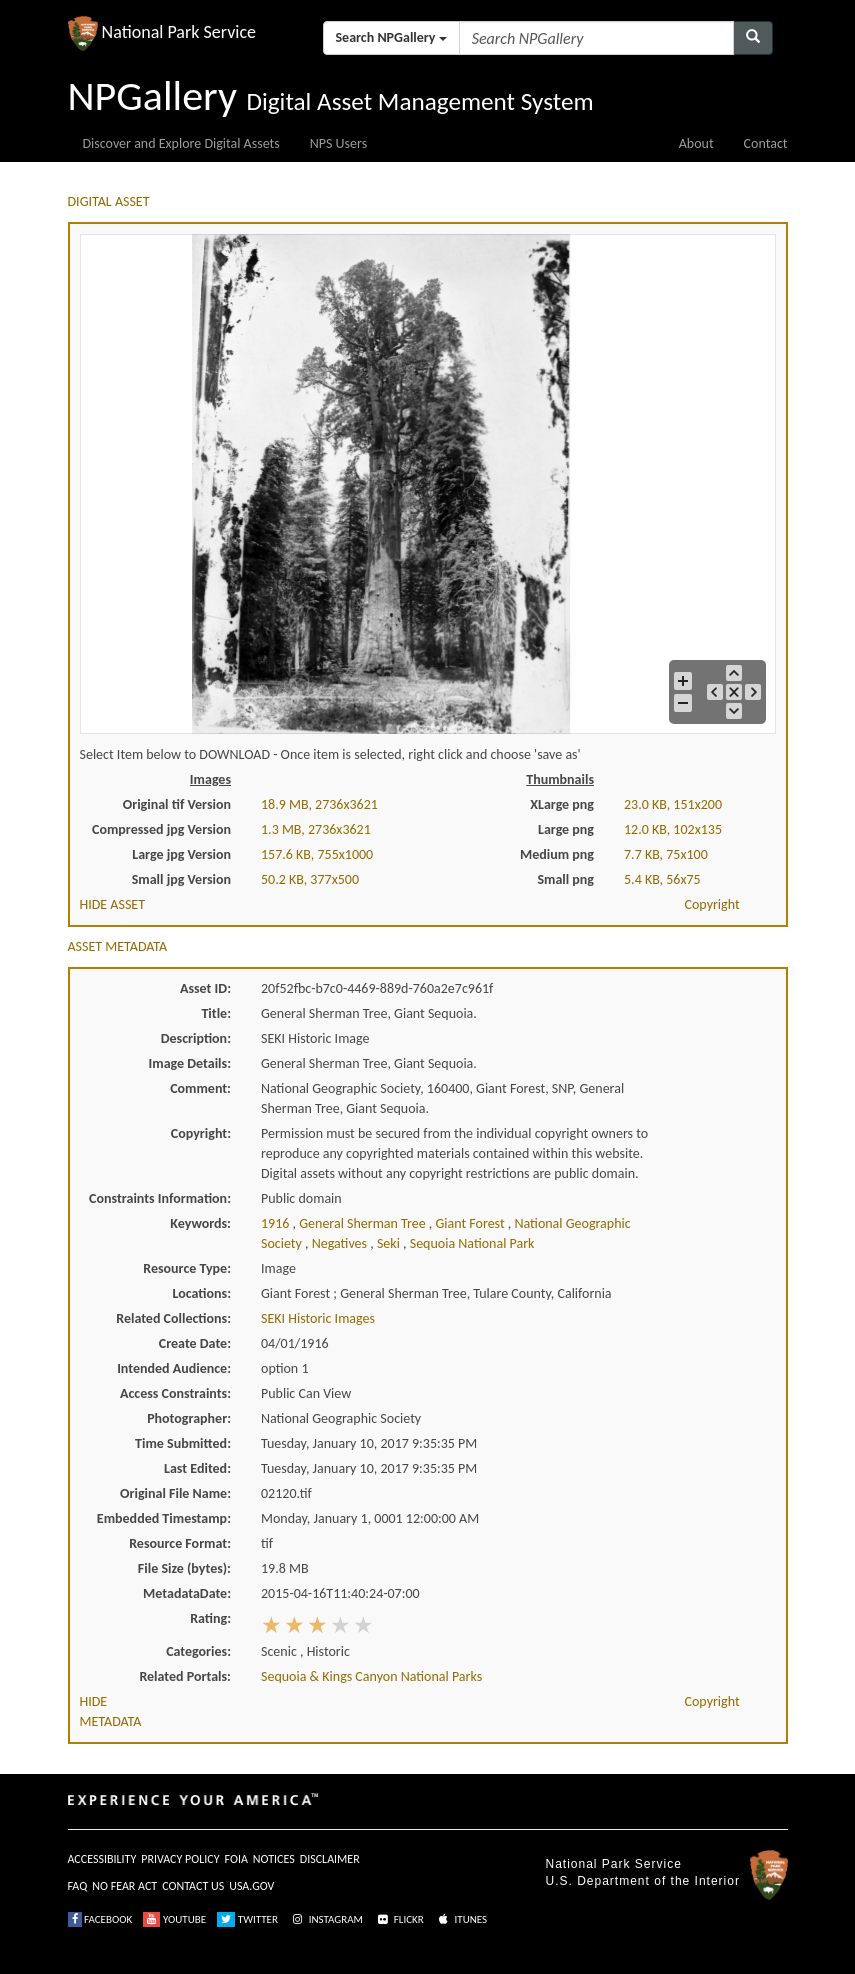 The height and width of the screenshot is (1974, 855). Describe the element at coordinates (202, 1293) in the screenshot. I see `Locations:` at that location.